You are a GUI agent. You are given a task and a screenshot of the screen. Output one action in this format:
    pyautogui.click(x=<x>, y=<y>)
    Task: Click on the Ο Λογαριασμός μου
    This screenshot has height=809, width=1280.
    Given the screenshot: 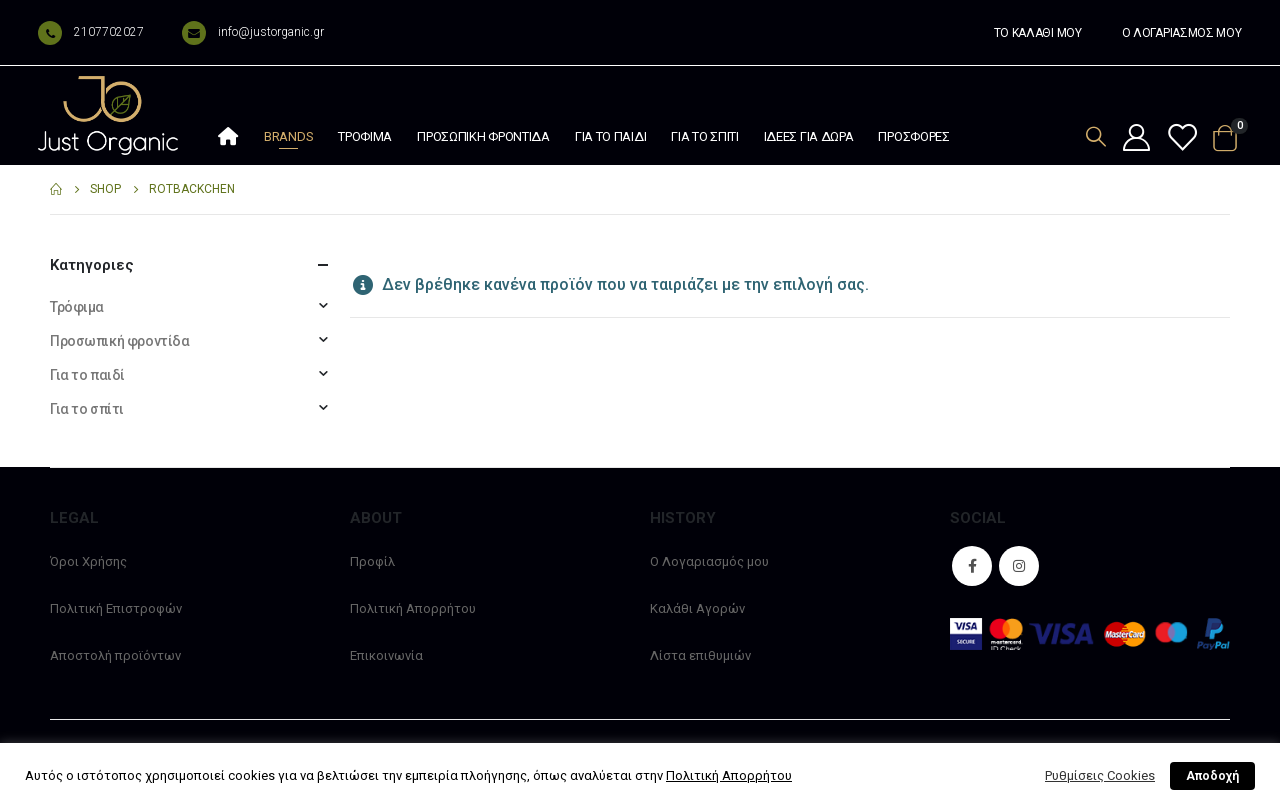 What is the action you would take?
    pyautogui.click(x=709, y=561)
    